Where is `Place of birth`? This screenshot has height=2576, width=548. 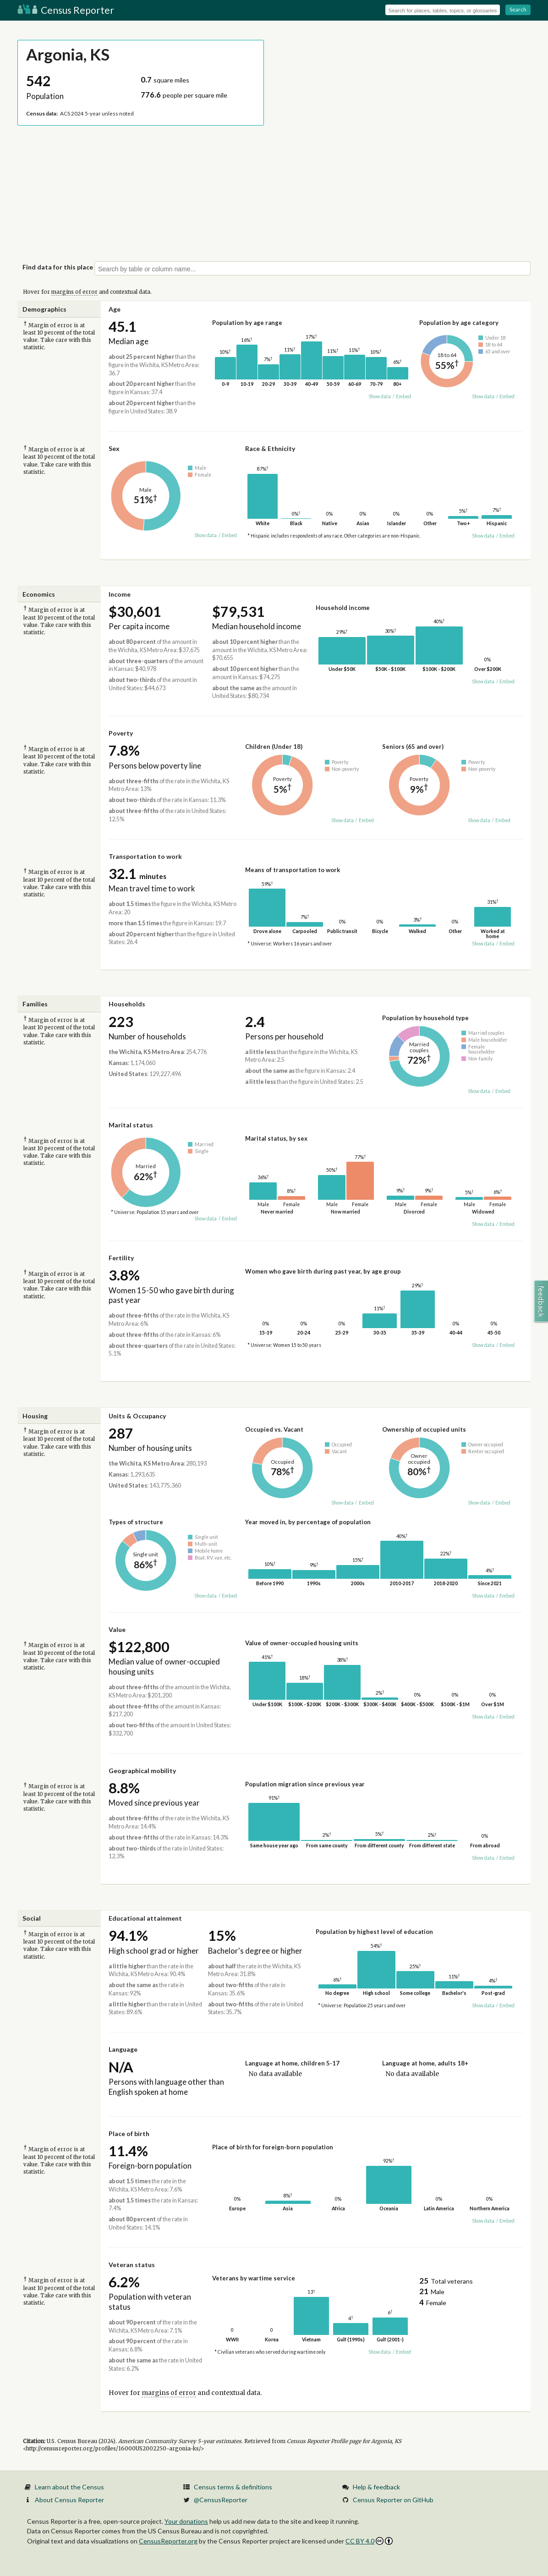 Place of birth is located at coordinates (129, 2133).